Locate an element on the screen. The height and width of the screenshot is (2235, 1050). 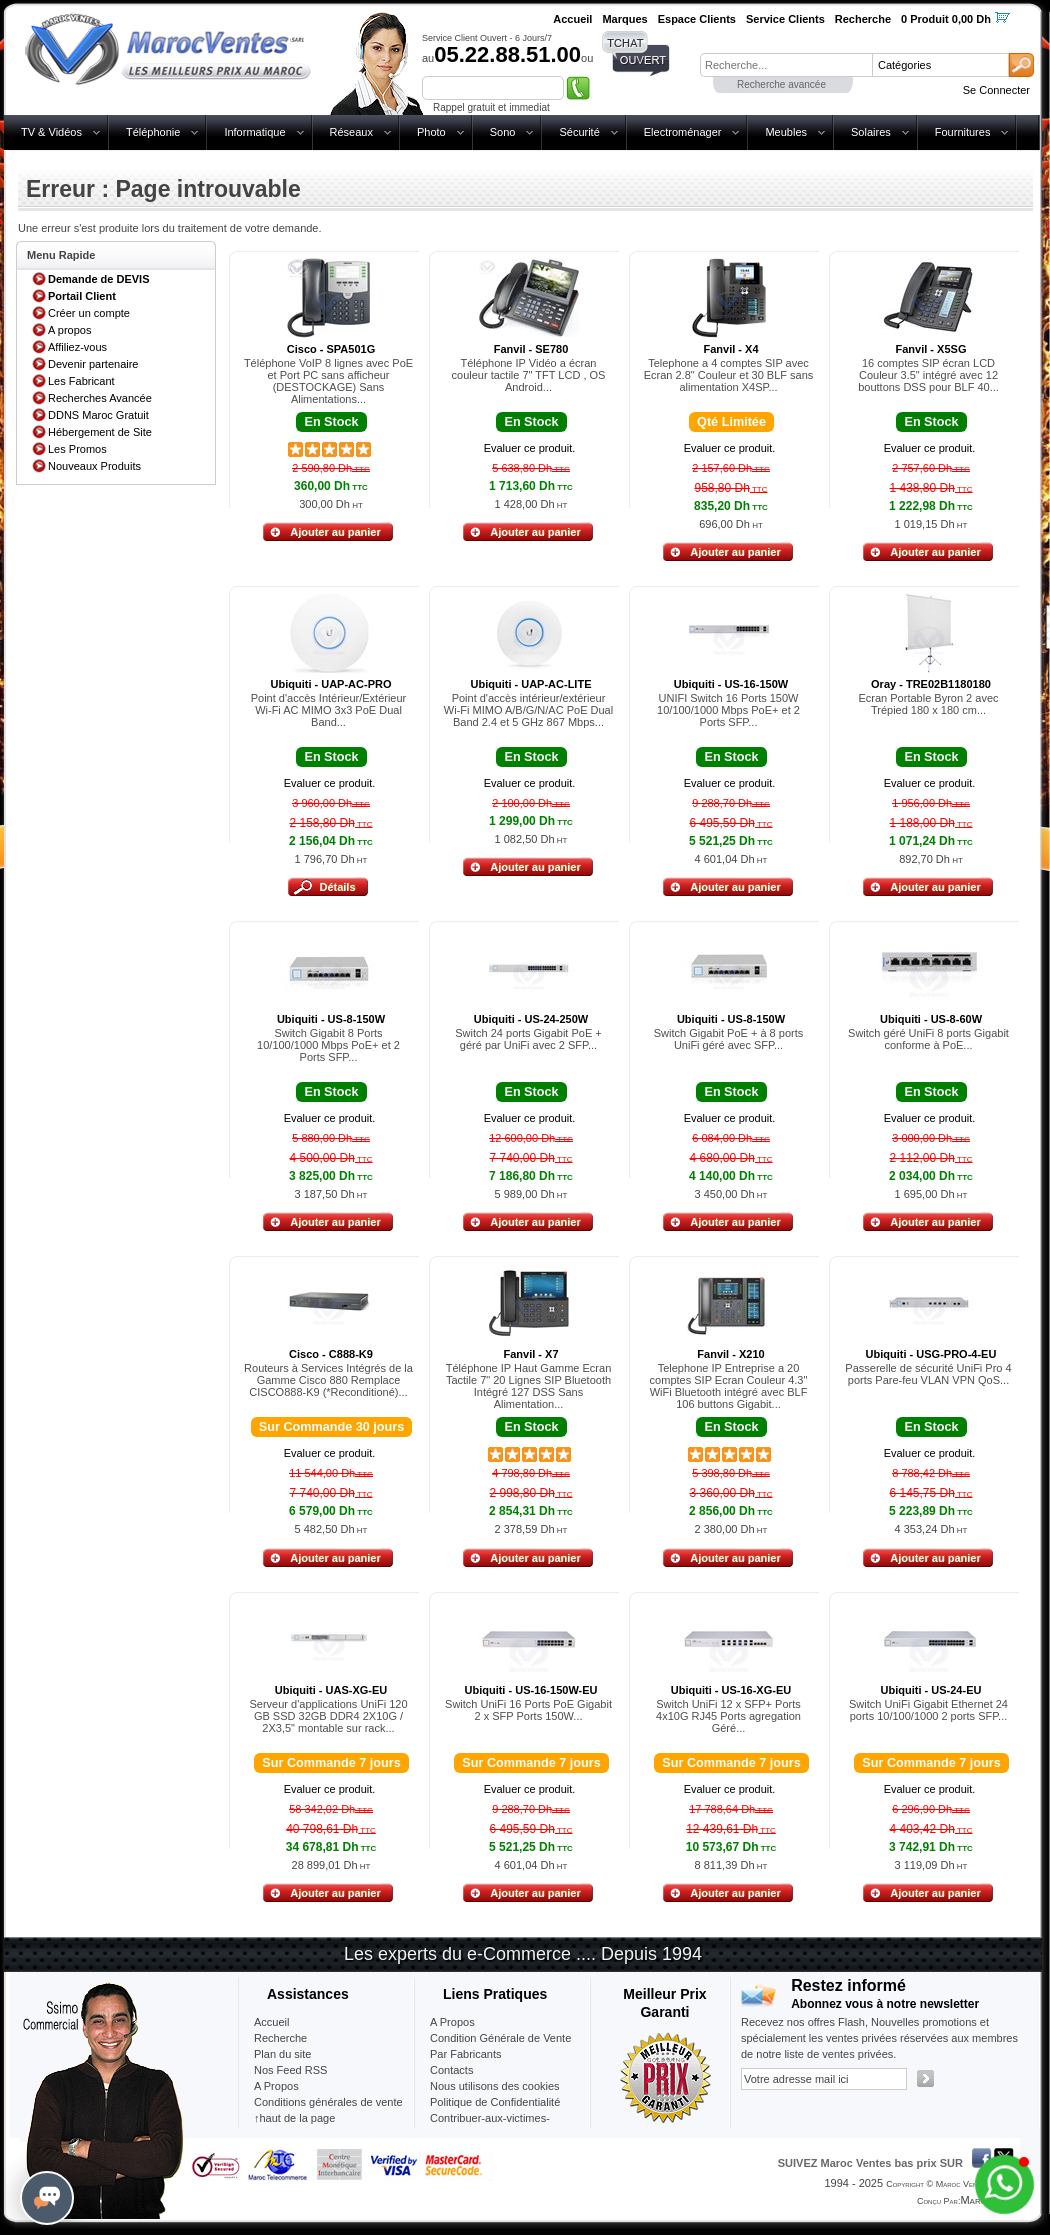
16 comptes SIP écran LCD Couleur 3.5" intégré avec 12 bouttons DSS pour BLF 40... is located at coordinates (928, 375).